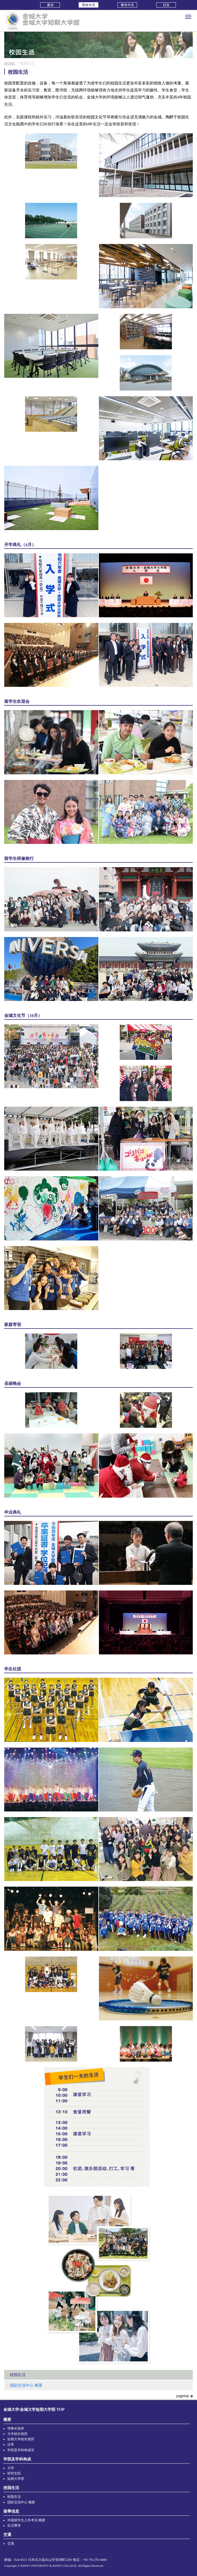 The width and height of the screenshot is (197, 2576). Describe the element at coordinates (17, 2434) in the screenshot. I see `大学校长致辞` at that location.